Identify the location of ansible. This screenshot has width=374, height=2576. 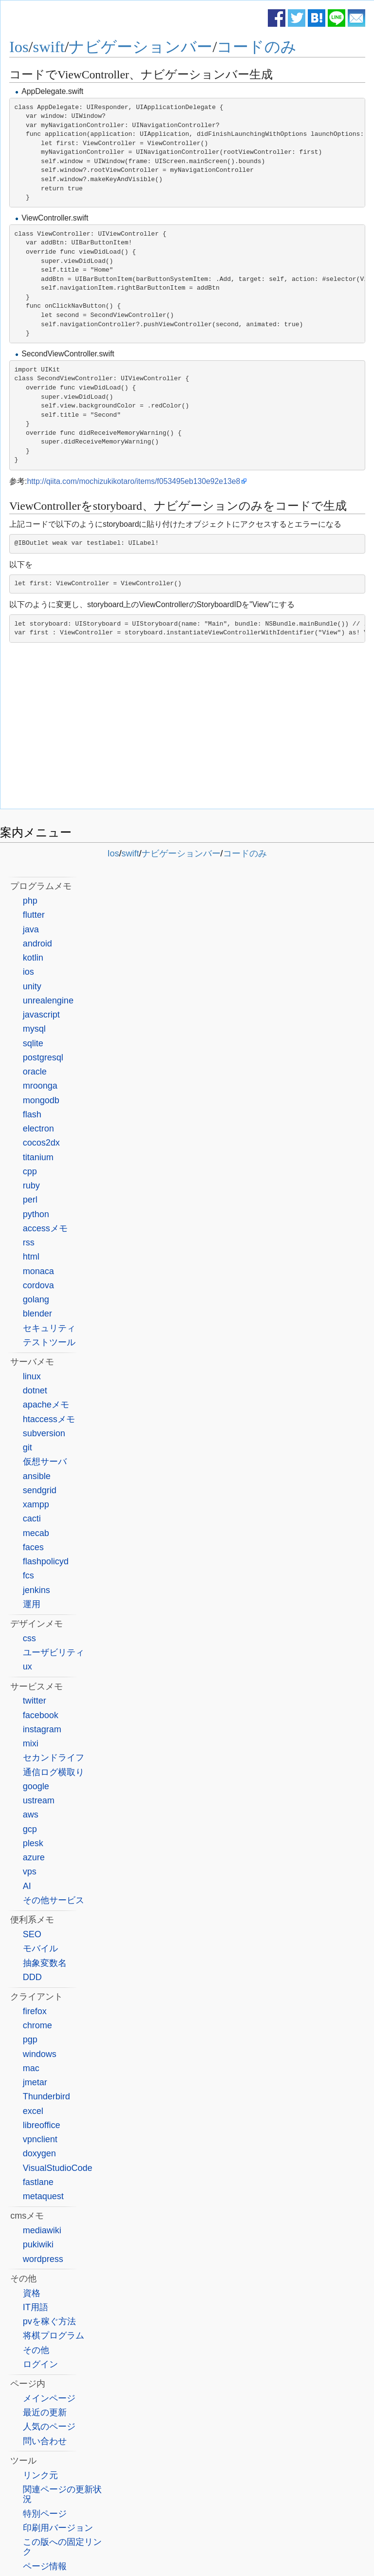
(37, 1476).